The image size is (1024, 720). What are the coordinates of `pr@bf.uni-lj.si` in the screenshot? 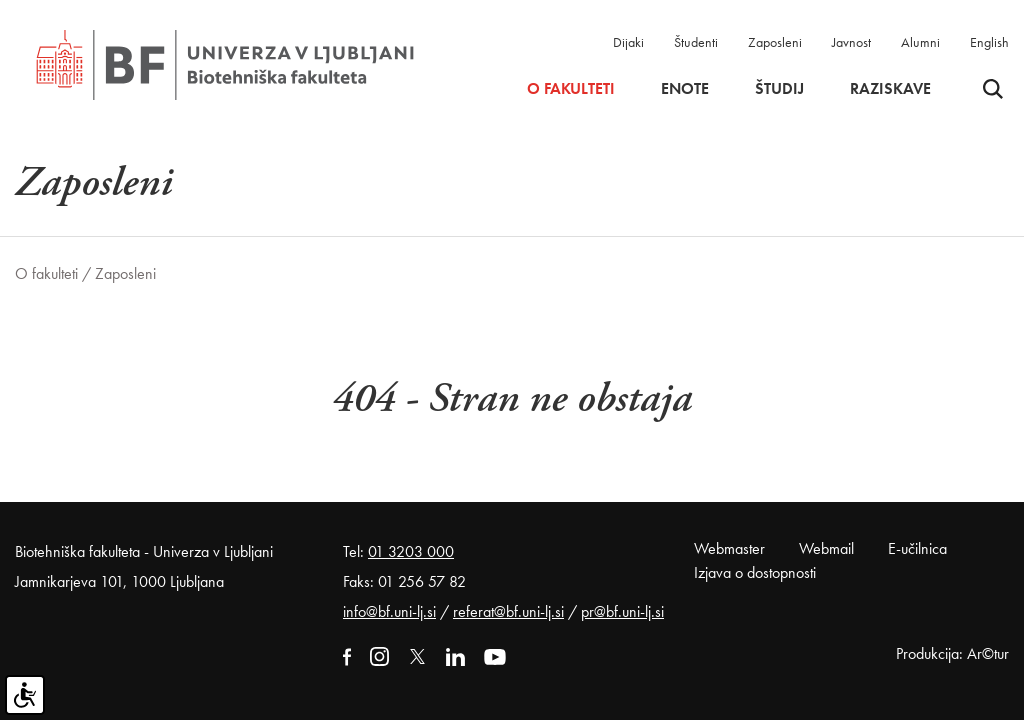 It's located at (622, 611).